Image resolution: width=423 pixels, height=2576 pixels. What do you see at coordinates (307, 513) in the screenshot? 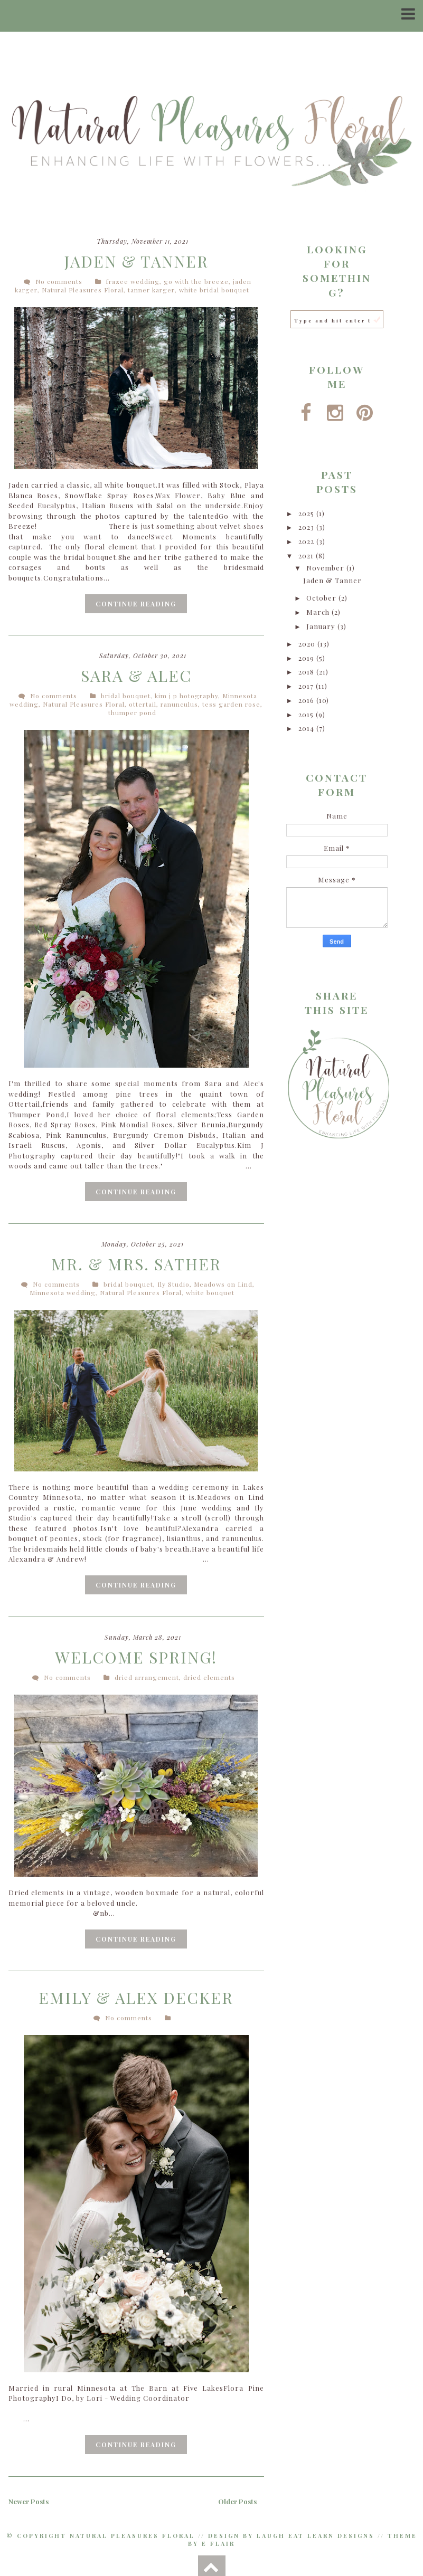
I see `2025` at bounding box center [307, 513].